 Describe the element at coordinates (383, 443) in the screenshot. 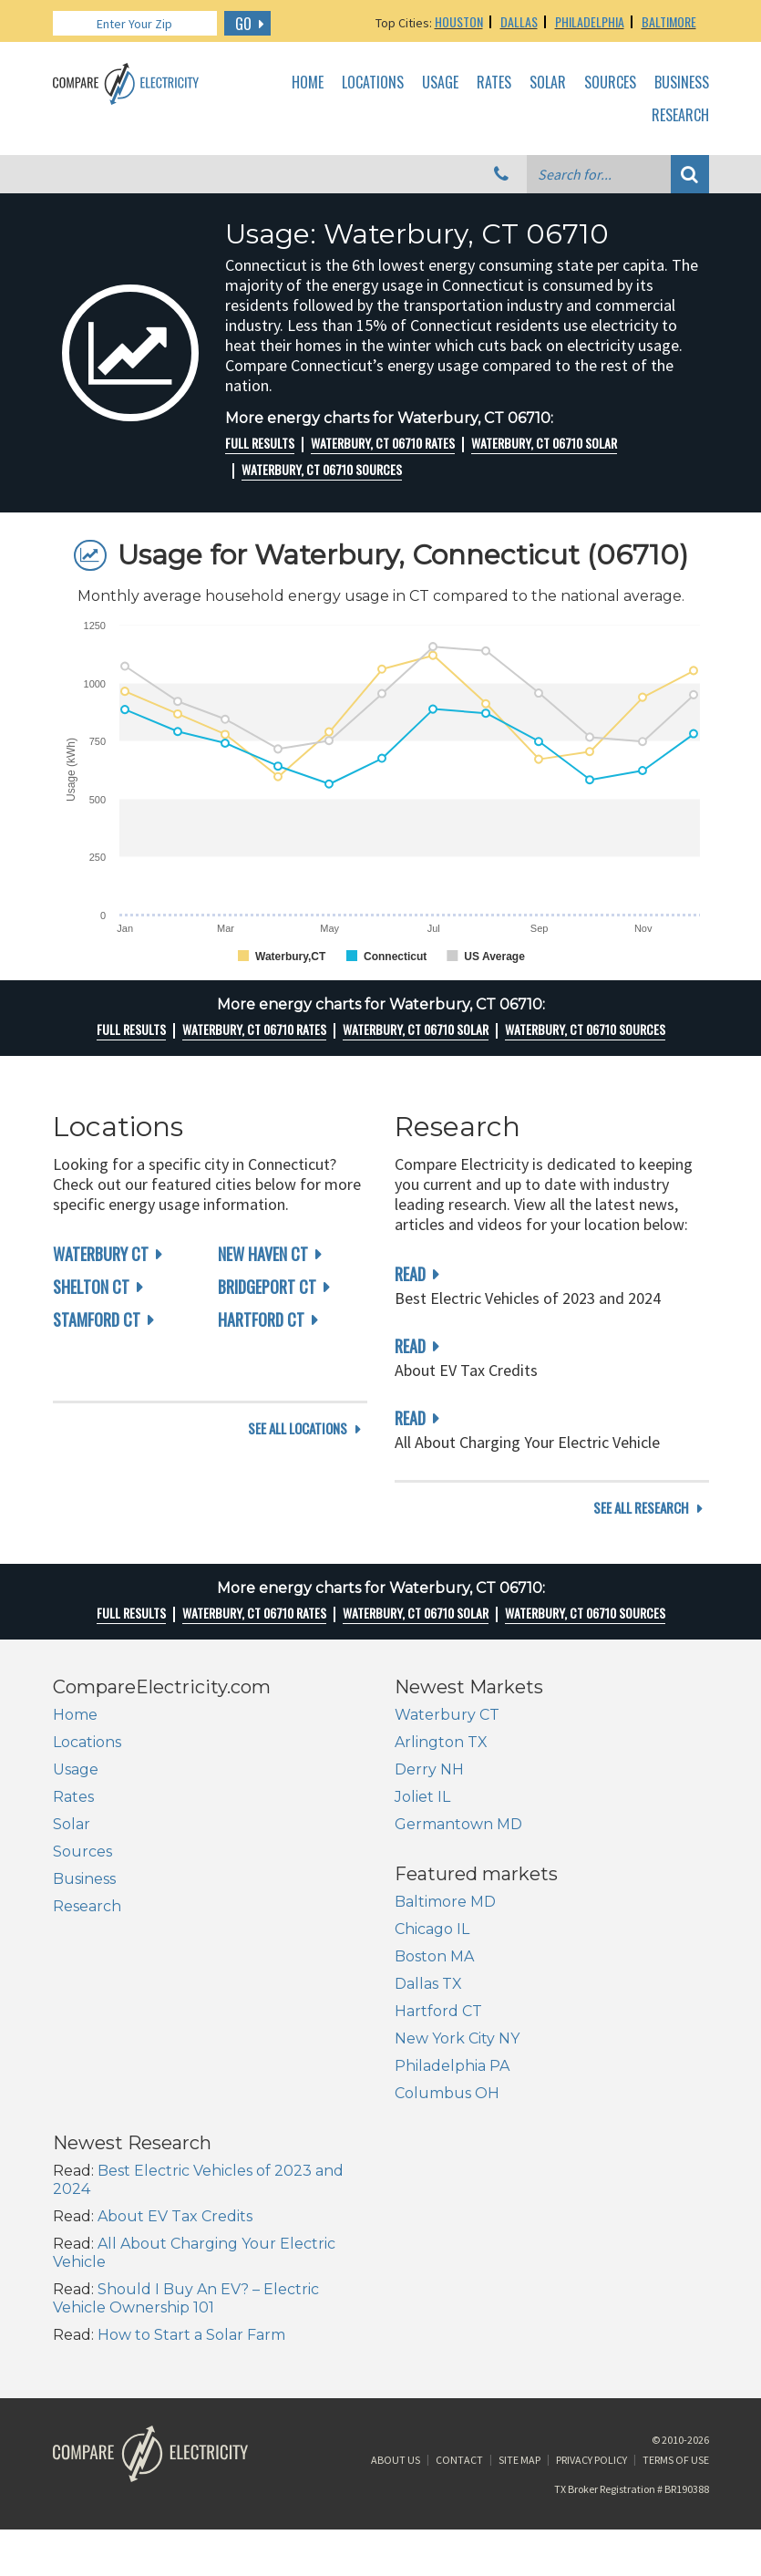

I see `Waterbury, CT 06710 rates` at that location.